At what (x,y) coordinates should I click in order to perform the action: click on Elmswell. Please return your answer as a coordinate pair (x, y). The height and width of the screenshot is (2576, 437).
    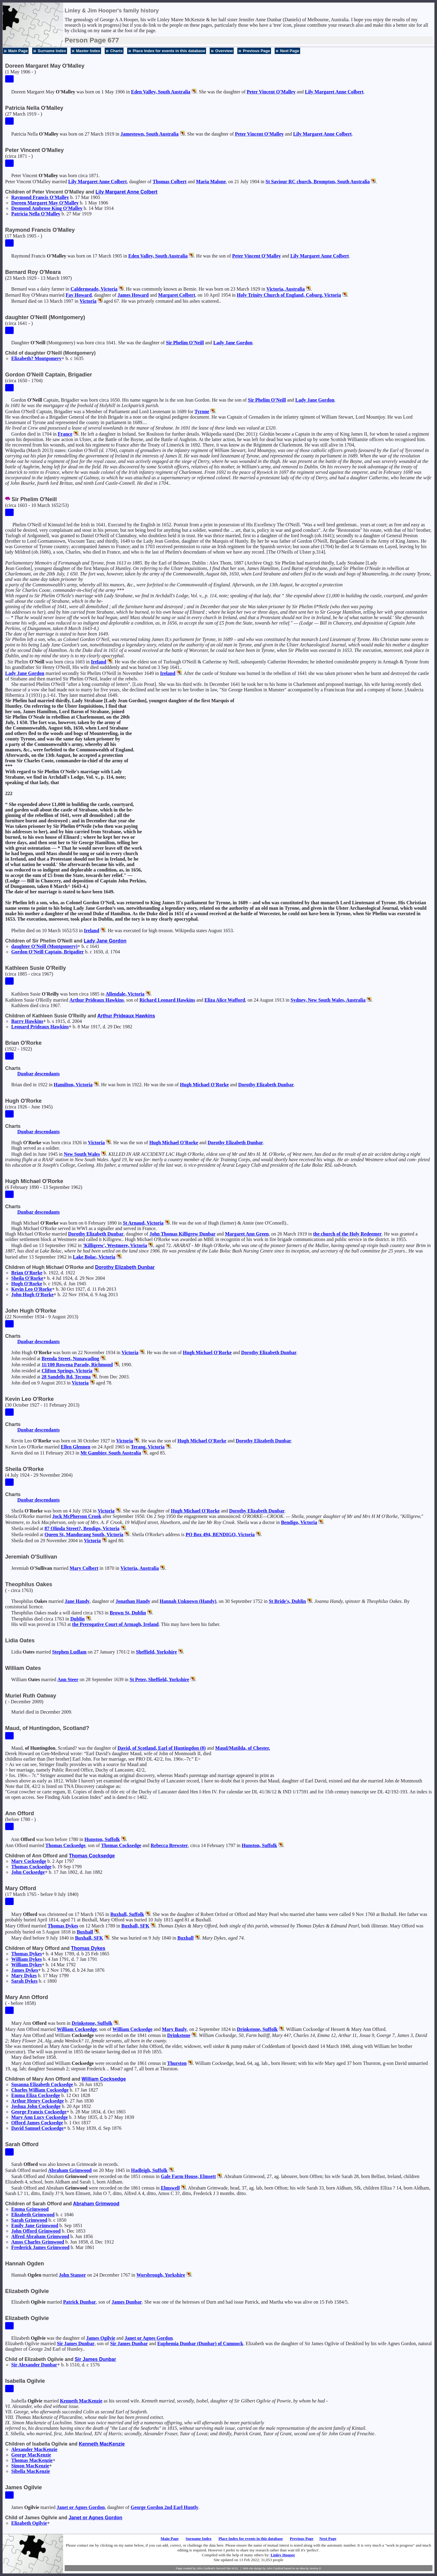
    Looking at the image, I should click on (170, 2187).